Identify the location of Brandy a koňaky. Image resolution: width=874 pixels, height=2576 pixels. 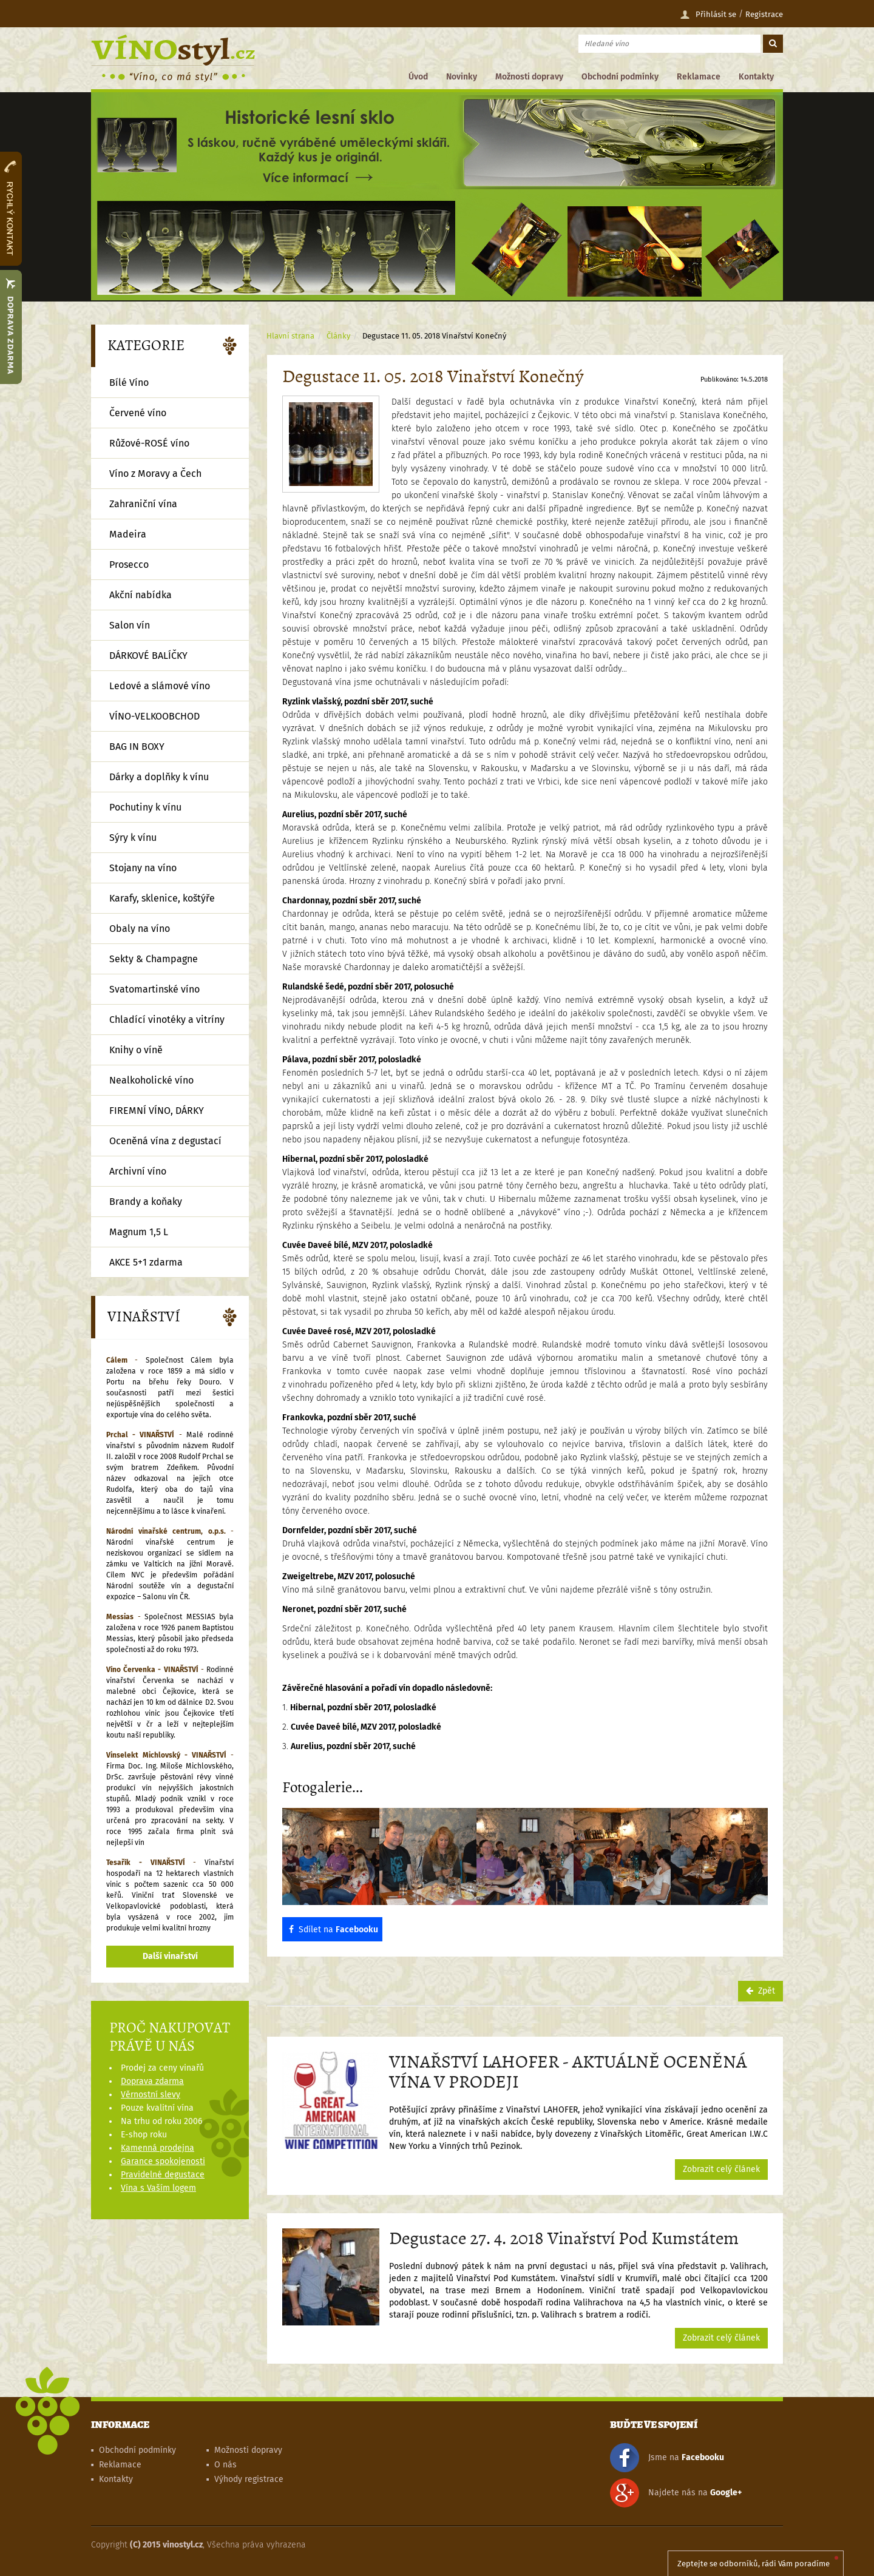
(145, 1201).